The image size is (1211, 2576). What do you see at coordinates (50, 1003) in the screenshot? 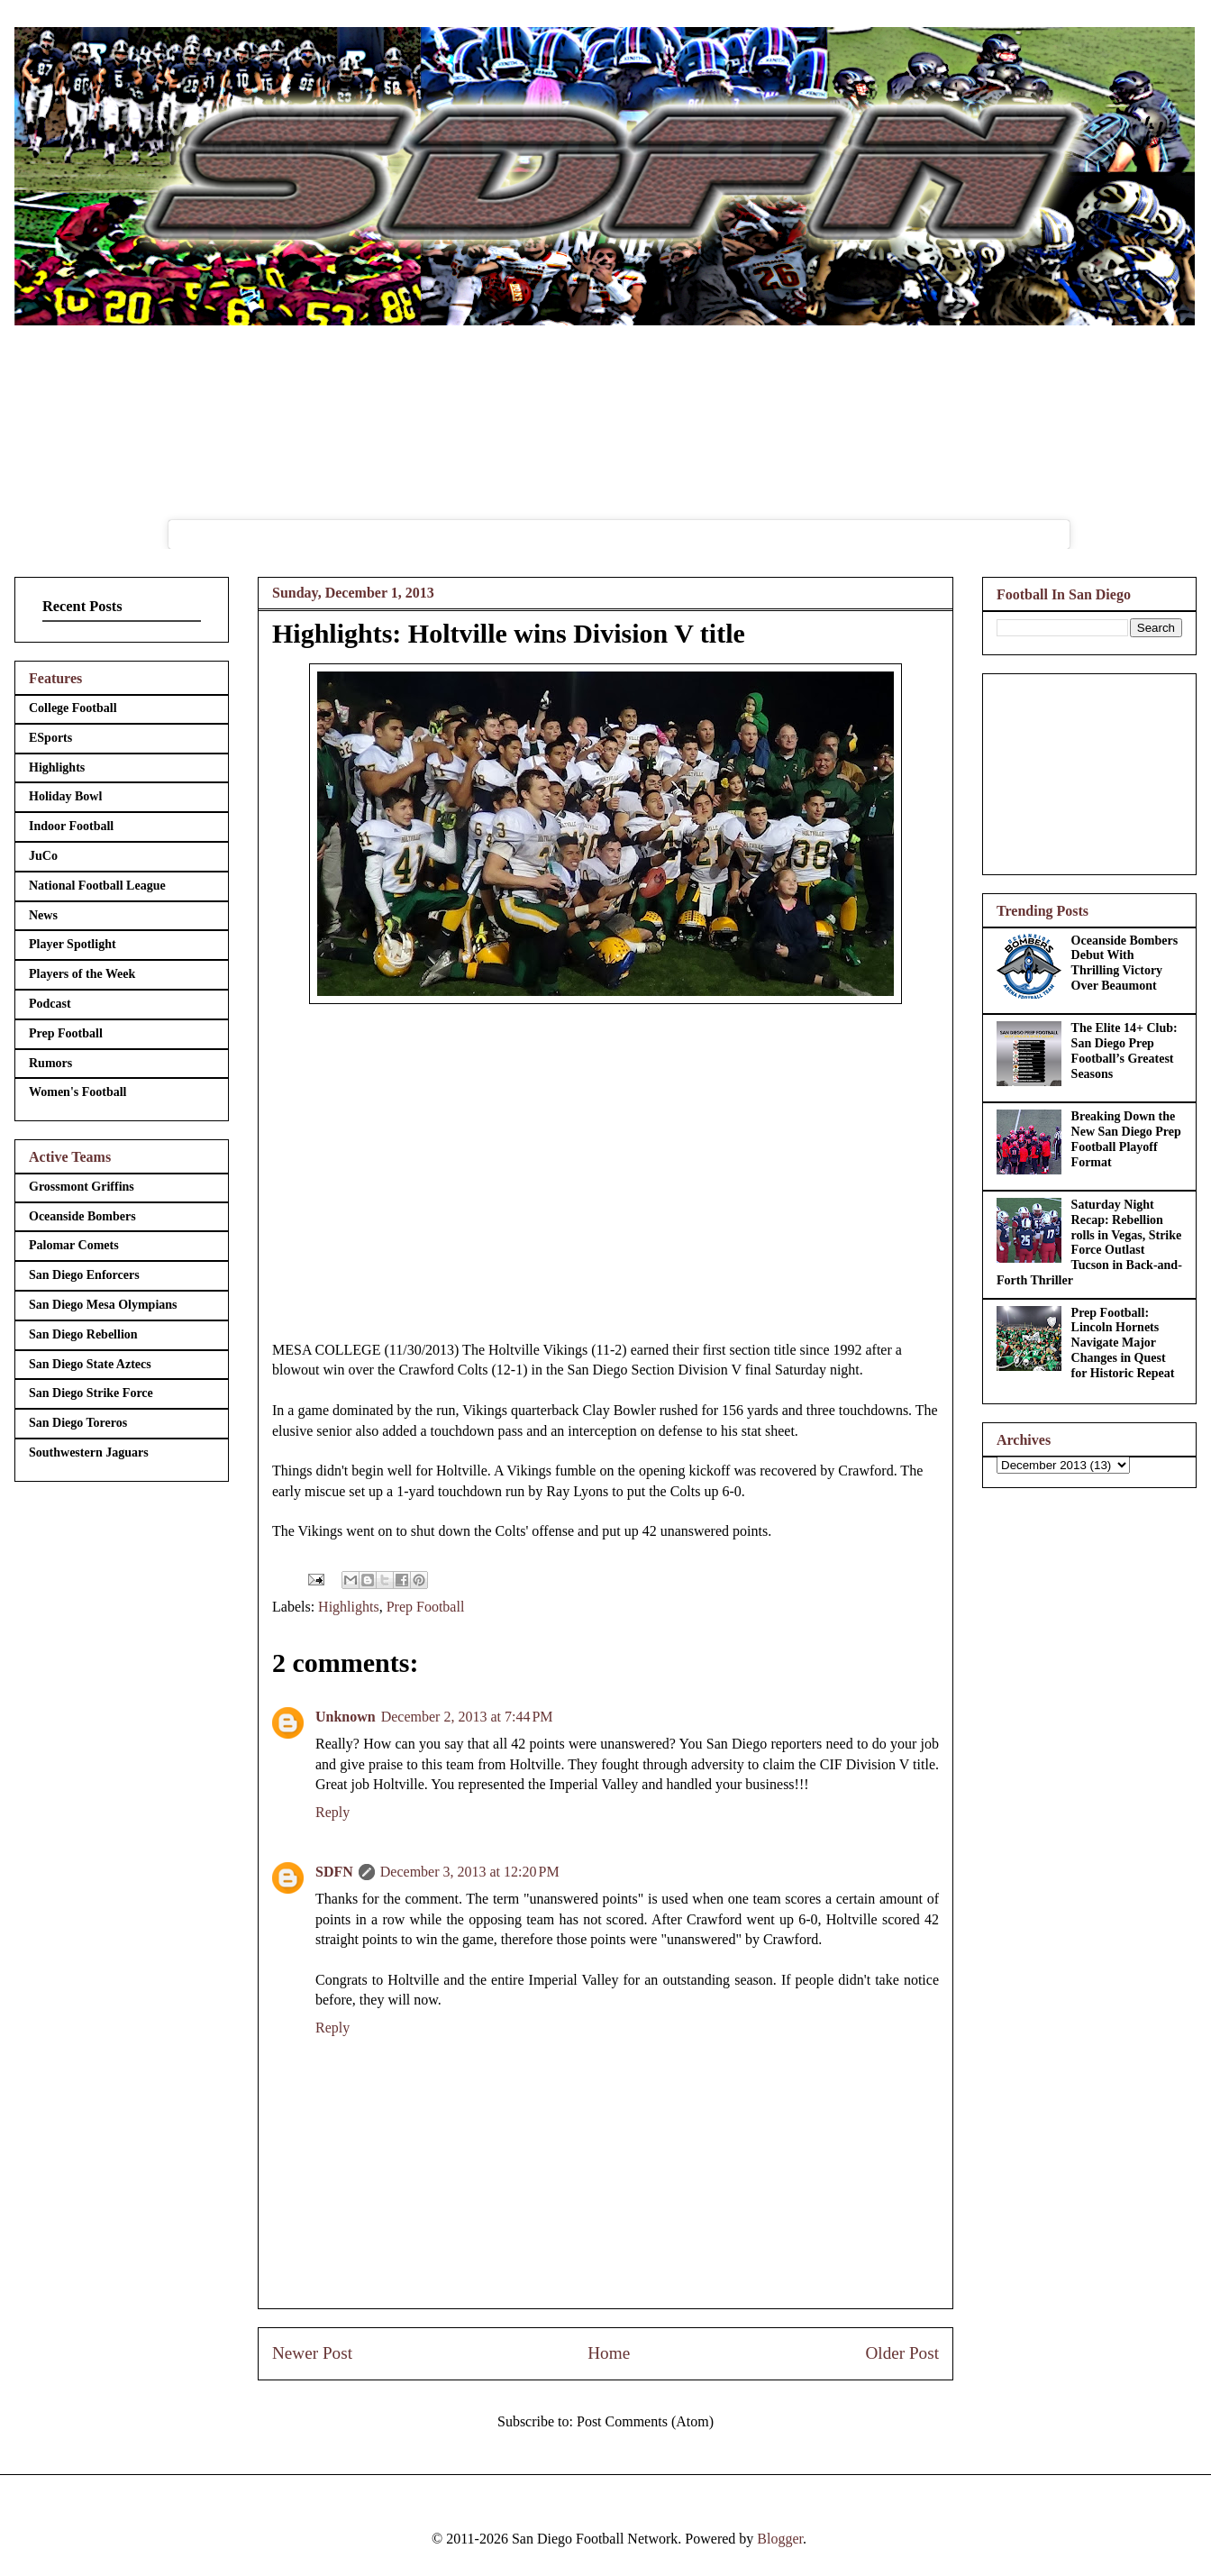
I see `Podcast` at bounding box center [50, 1003].